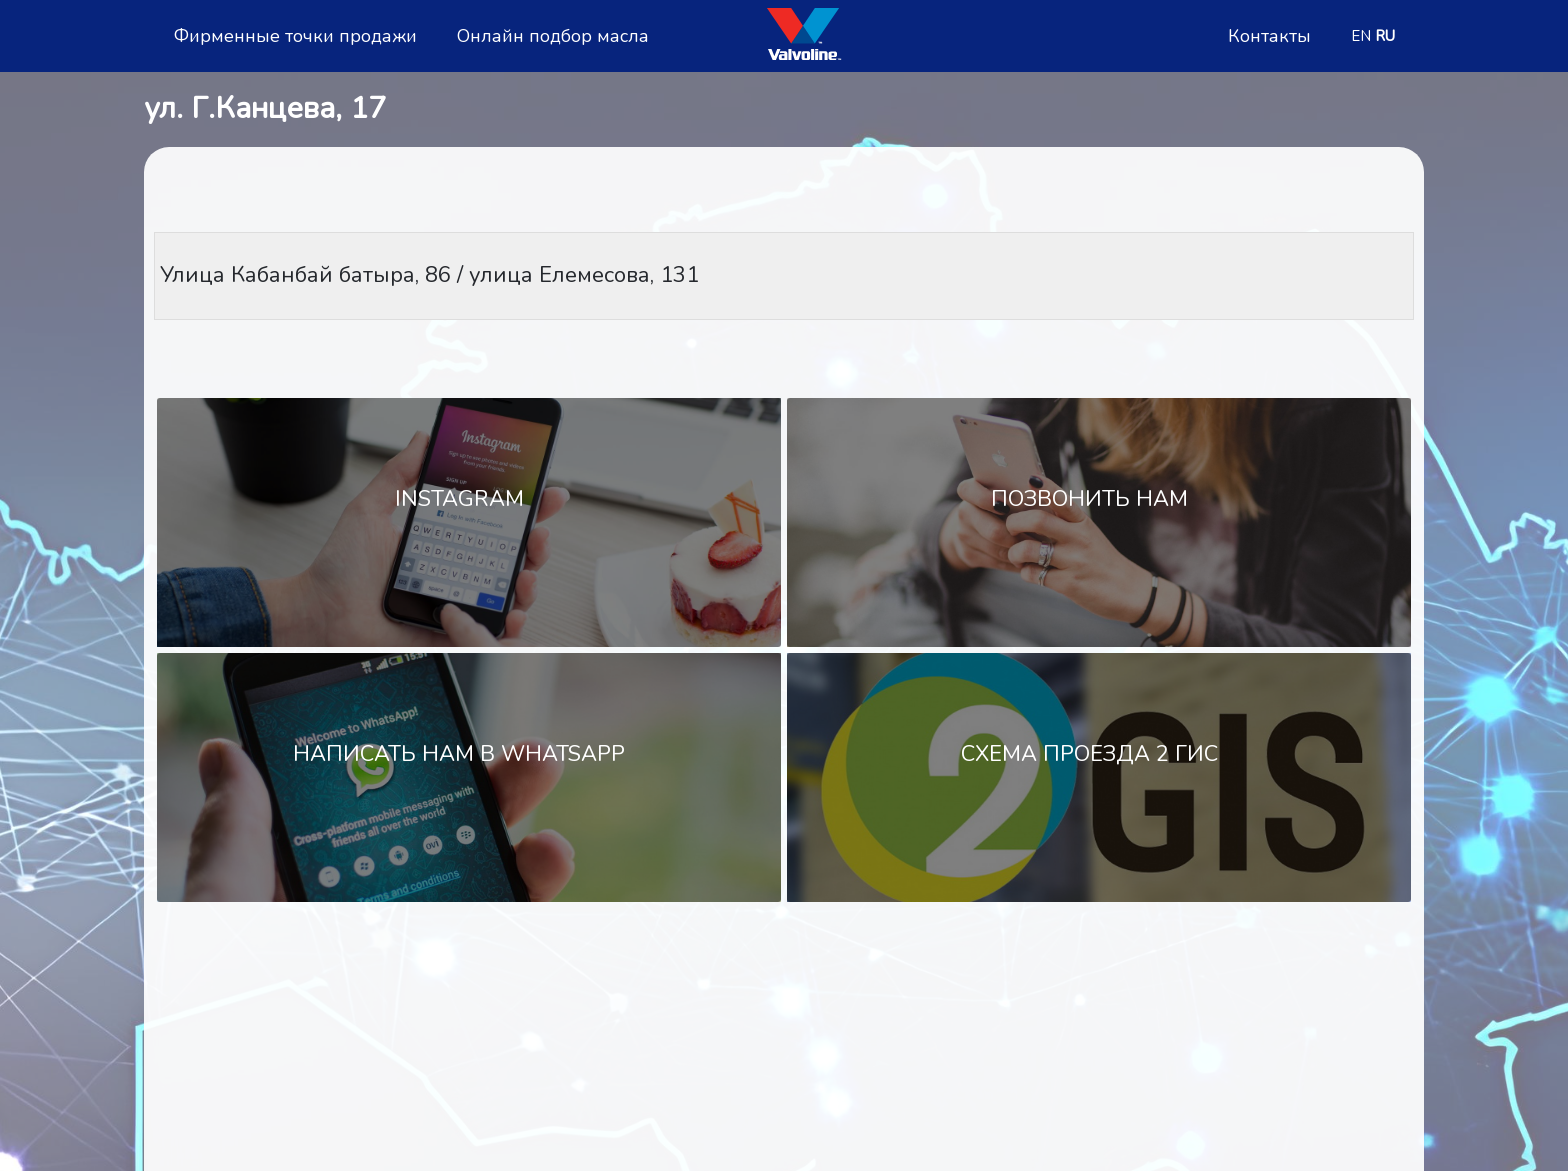 The height and width of the screenshot is (1171, 1568). I want to click on Написать нам в WhatsApp, so click(459, 754).